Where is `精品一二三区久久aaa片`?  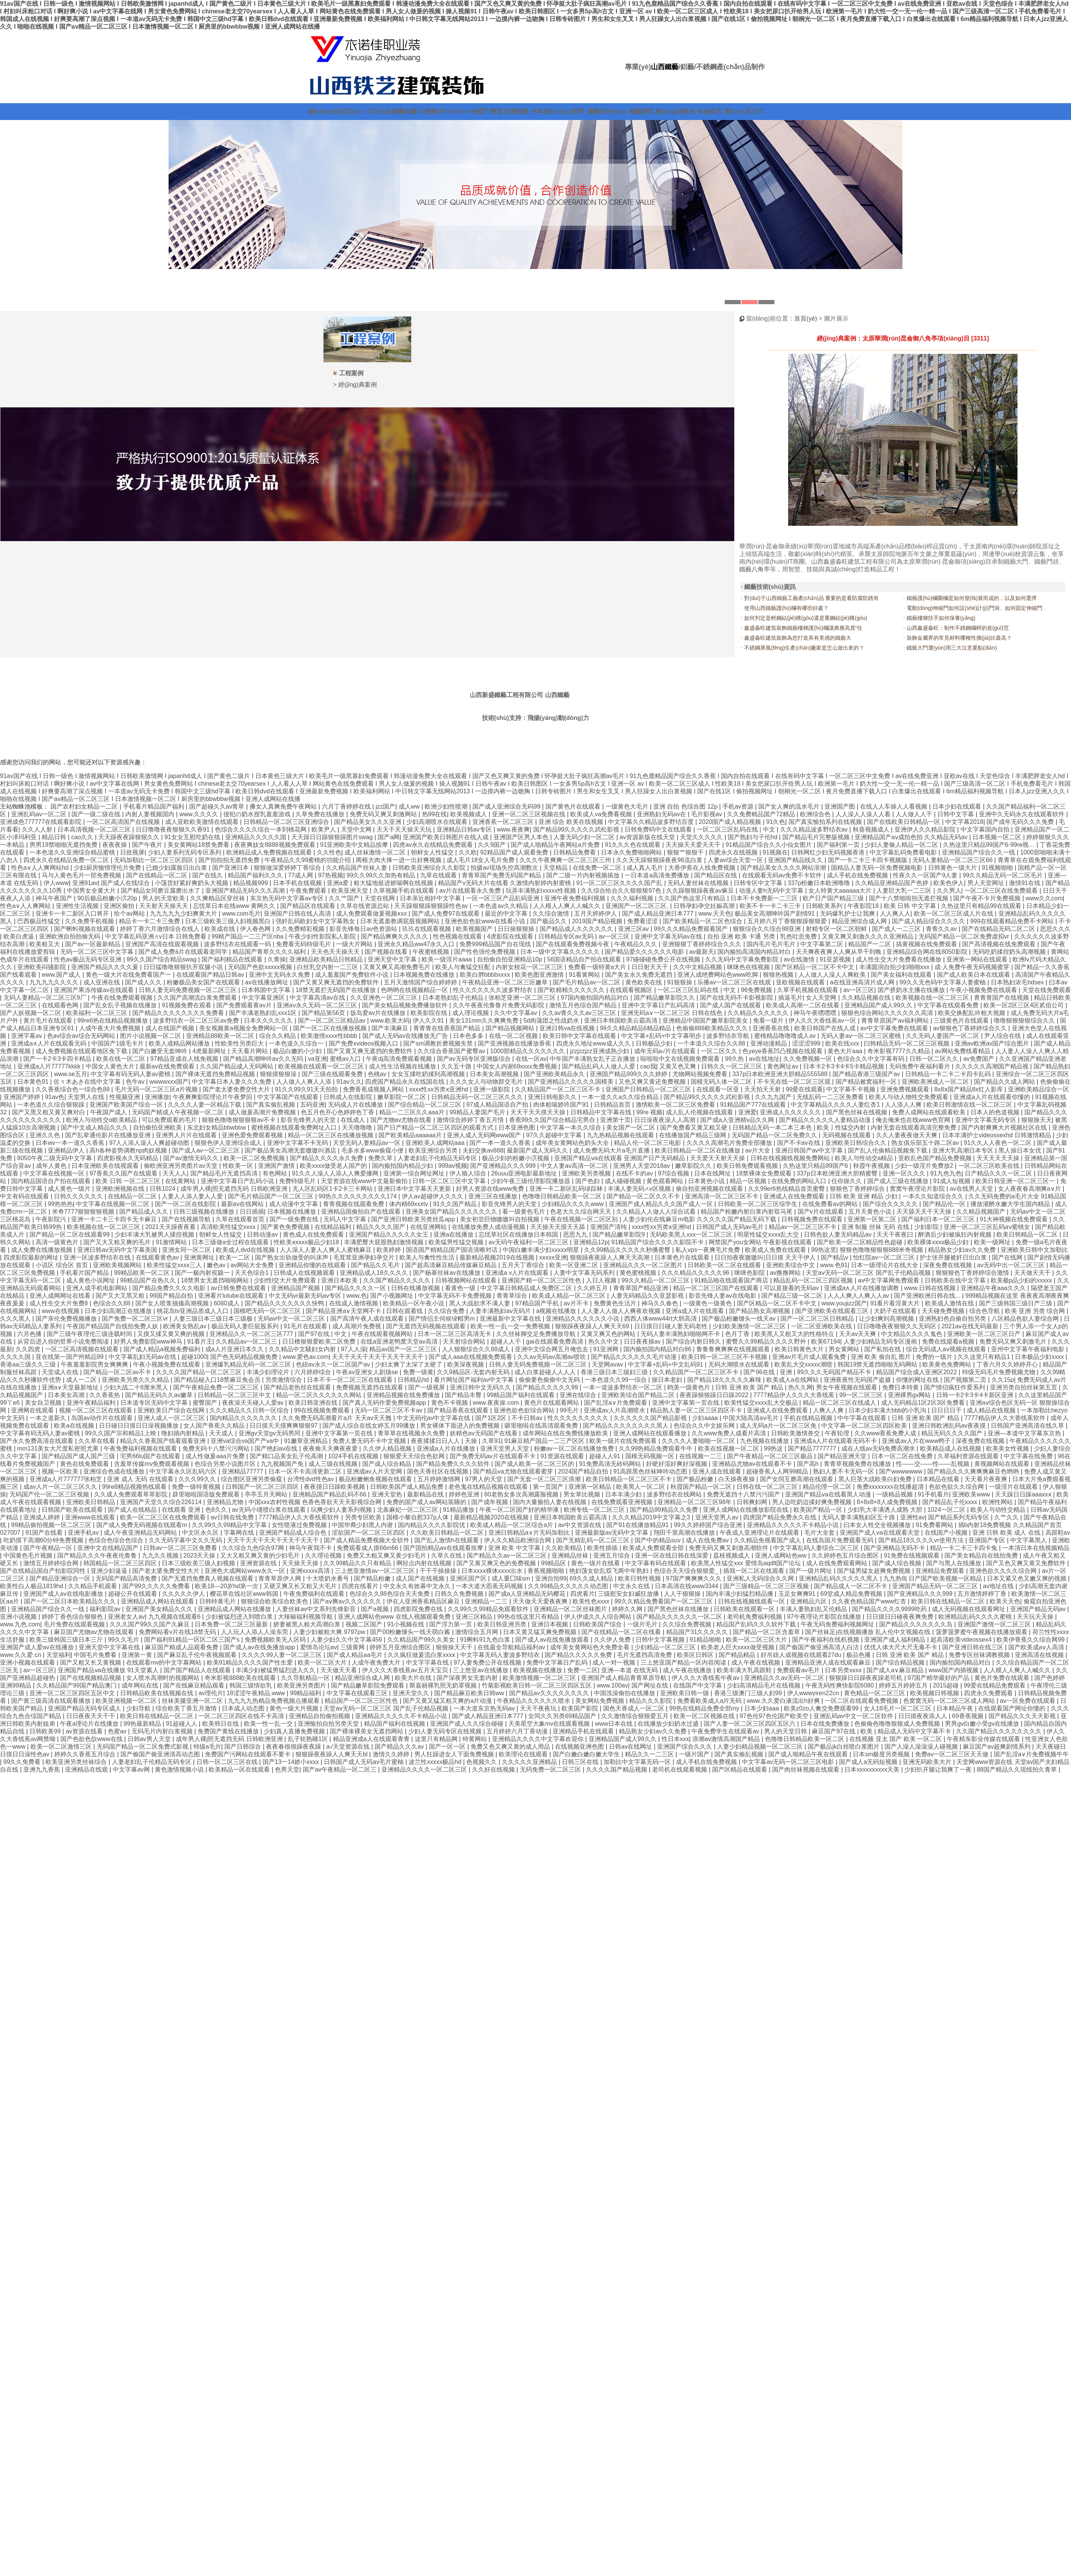 精品一二三区久久aaa片 is located at coordinates (412, 1112).